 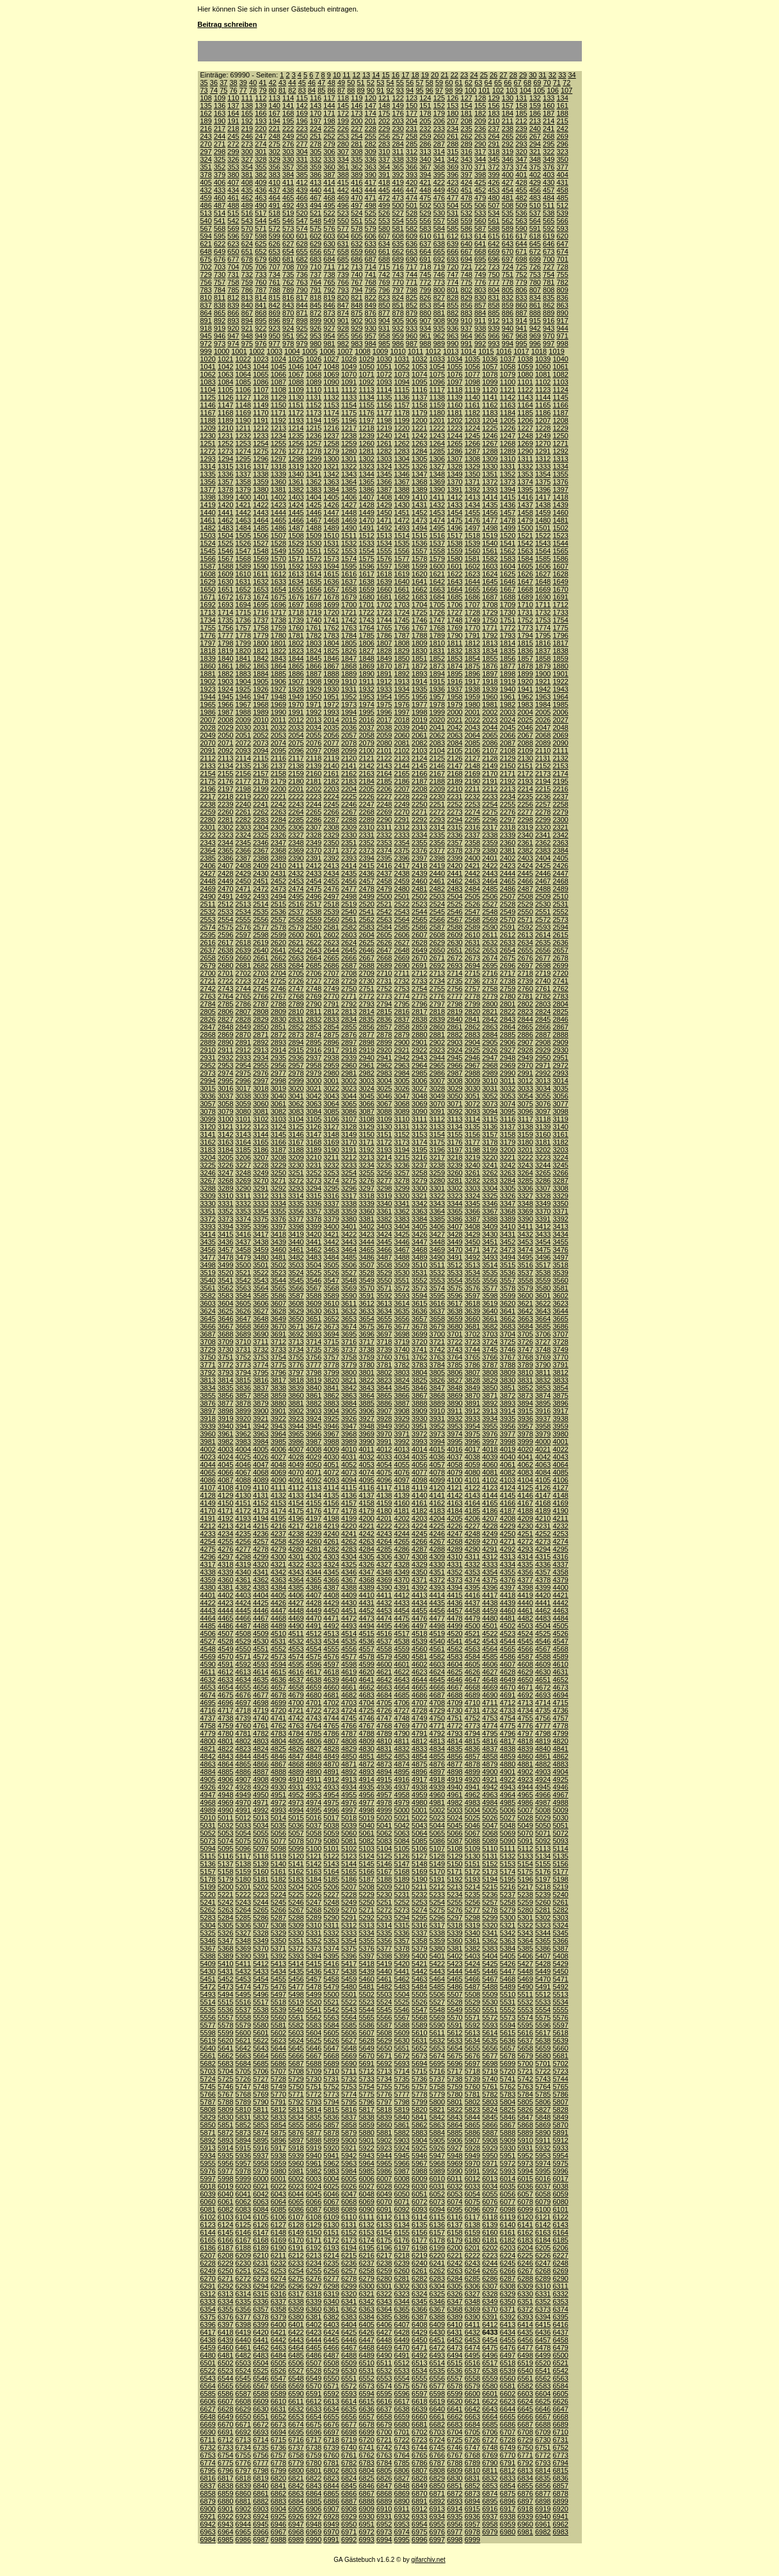 What do you see at coordinates (366, 835) in the screenshot?
I see `2331` at bounding box center [366, 835].